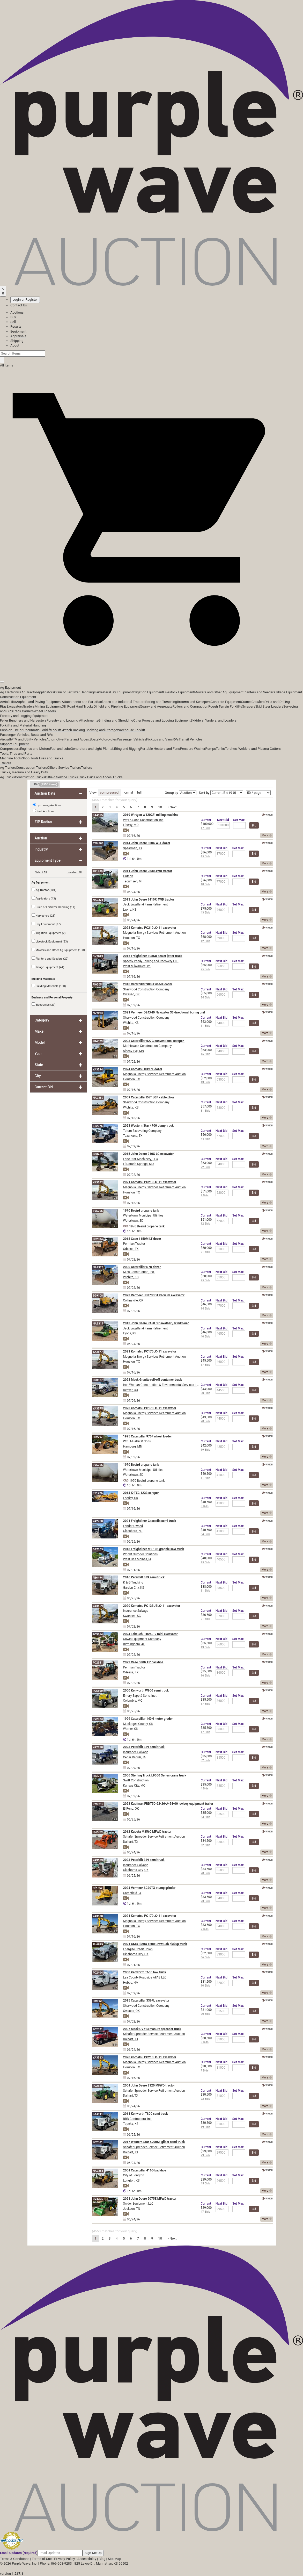  What do you see at coordinates (98, 1662) in the screenshot?
I see `FC2341` at bounding box center [98, 1662].